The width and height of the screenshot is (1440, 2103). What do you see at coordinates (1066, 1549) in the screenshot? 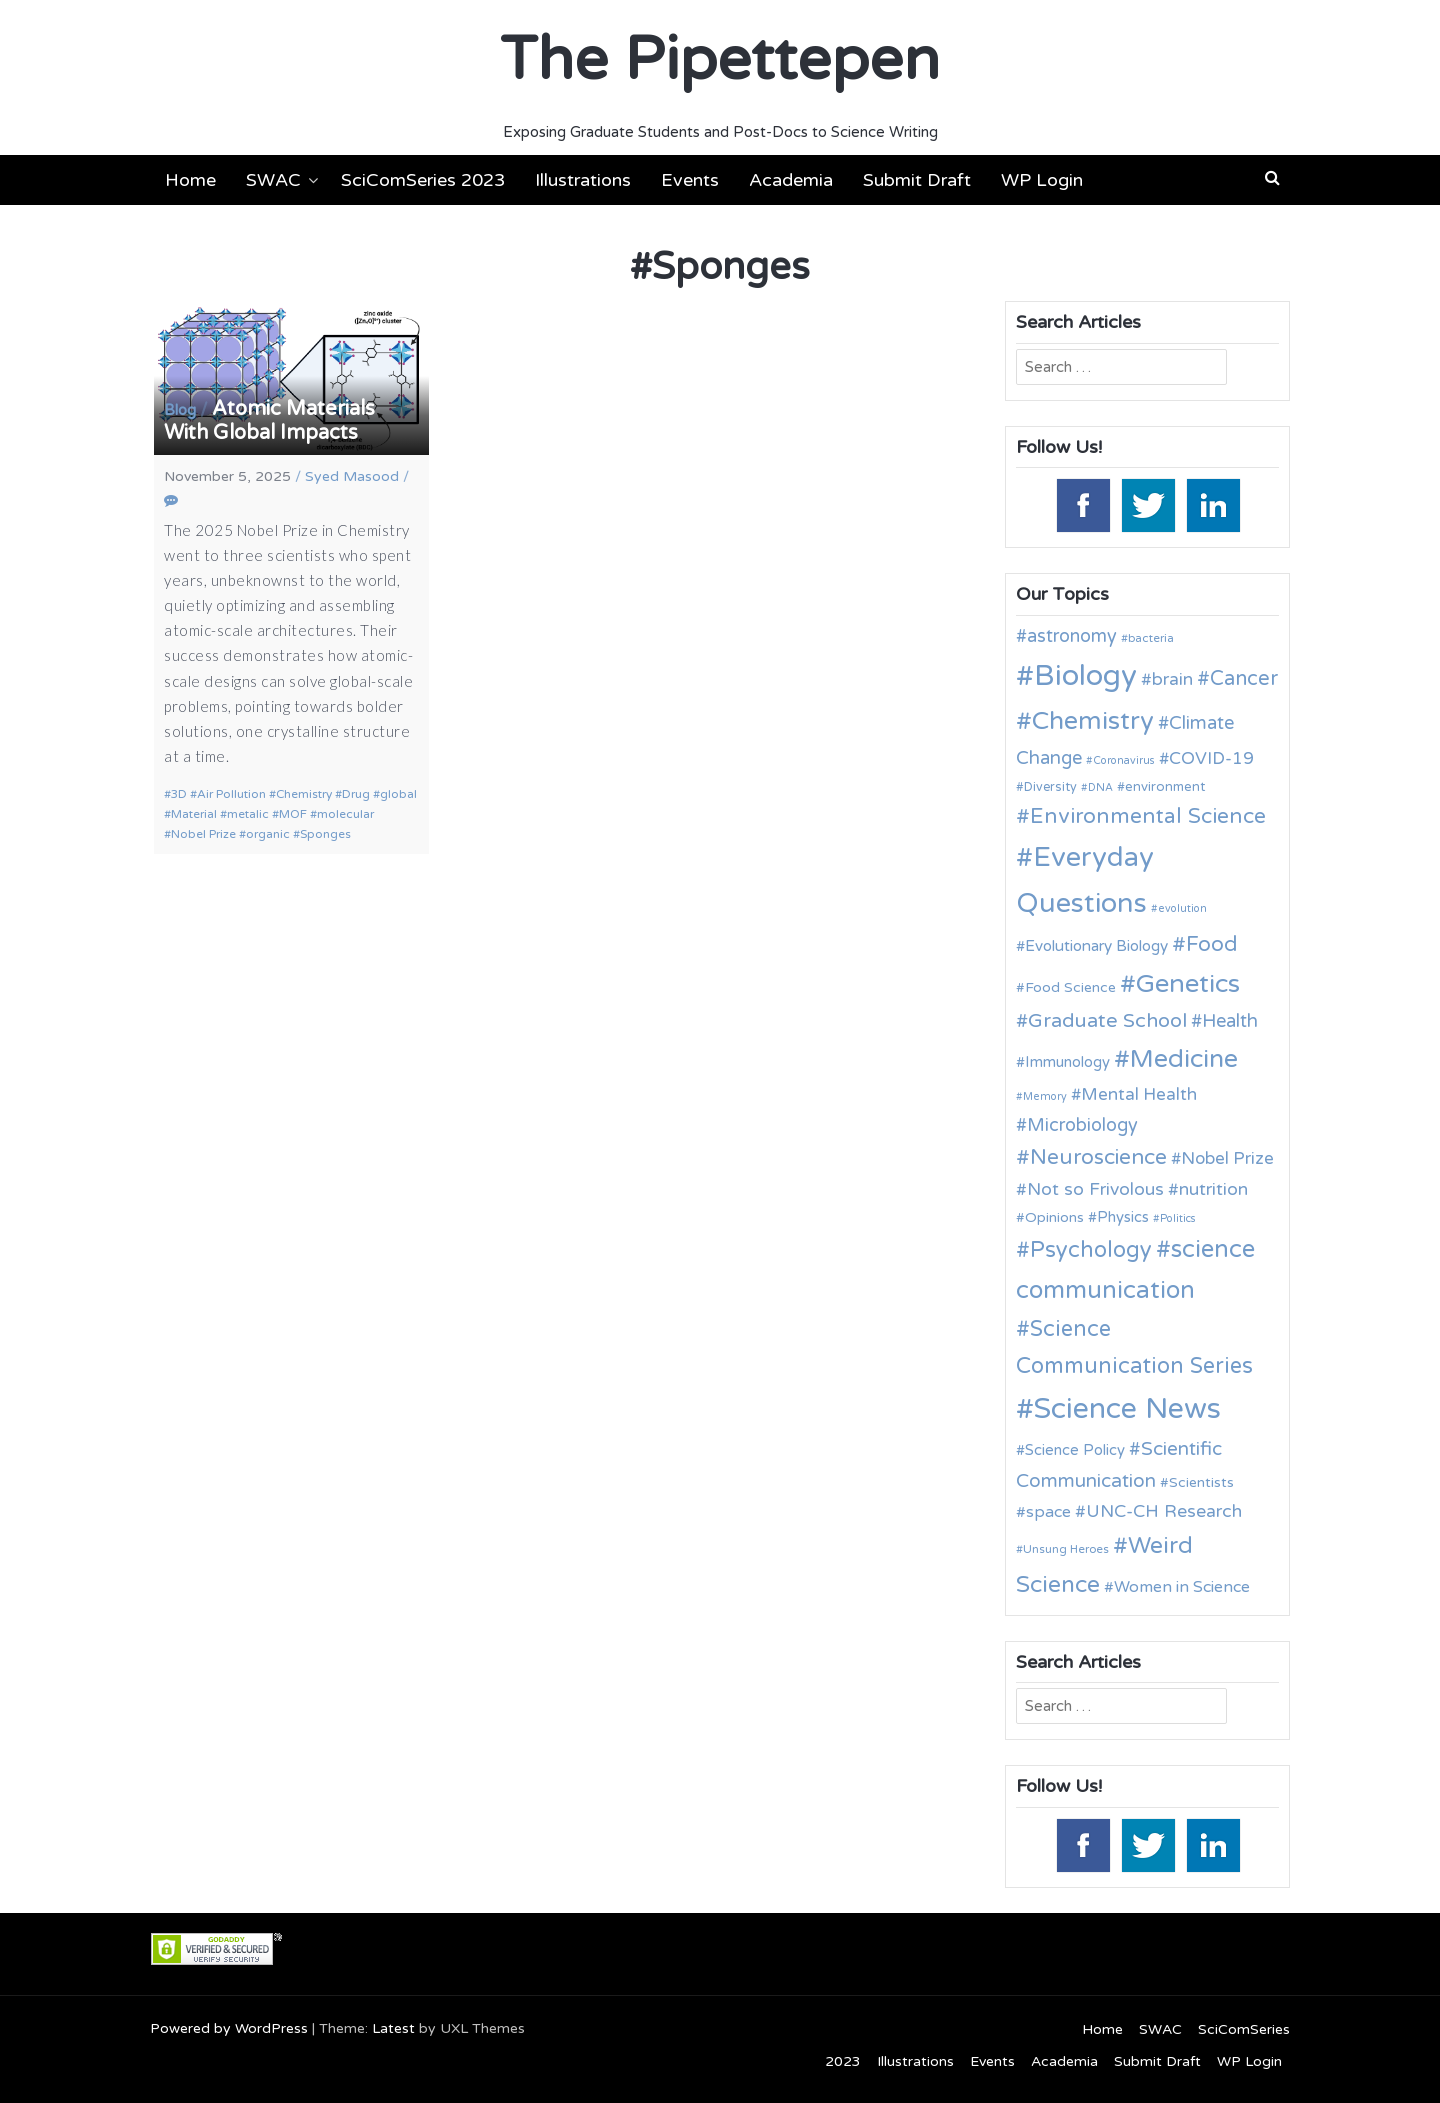
I see `Unsung Heroes [Unsung Heroes (10 items)]` at bounding box center [1066, 1549].